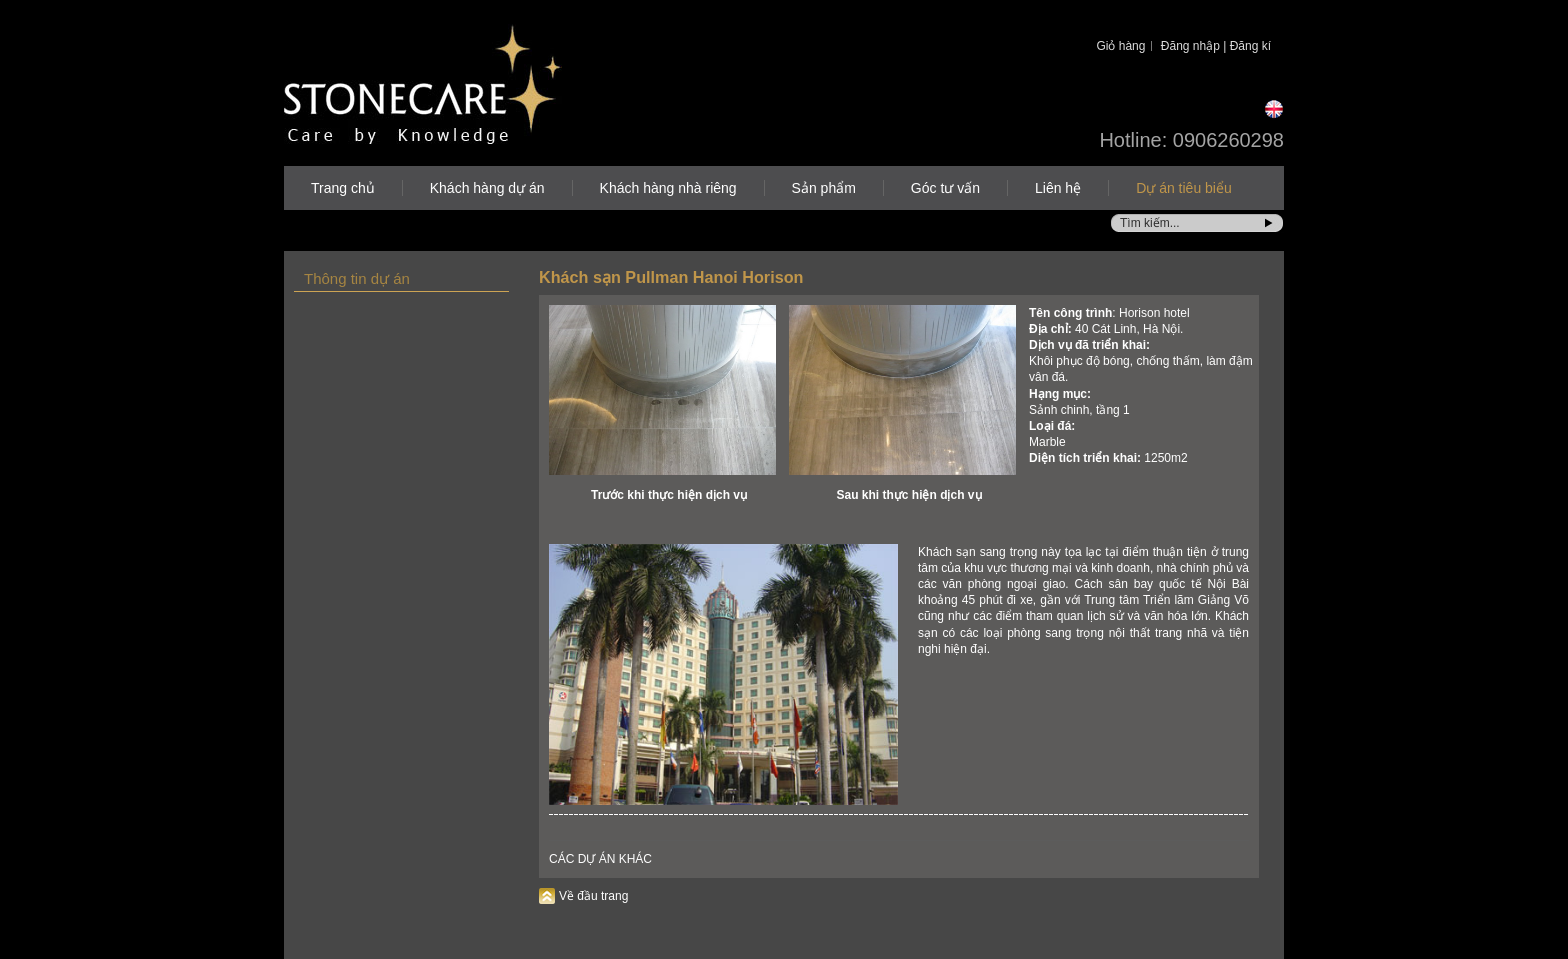 Image resolution: width=1568 pixels, height=959 pixels. What do you see at coordinates (1184, 188) in the screenshot?
I see `Dự án tiêu biểu` at bounding box center [1184, 188].